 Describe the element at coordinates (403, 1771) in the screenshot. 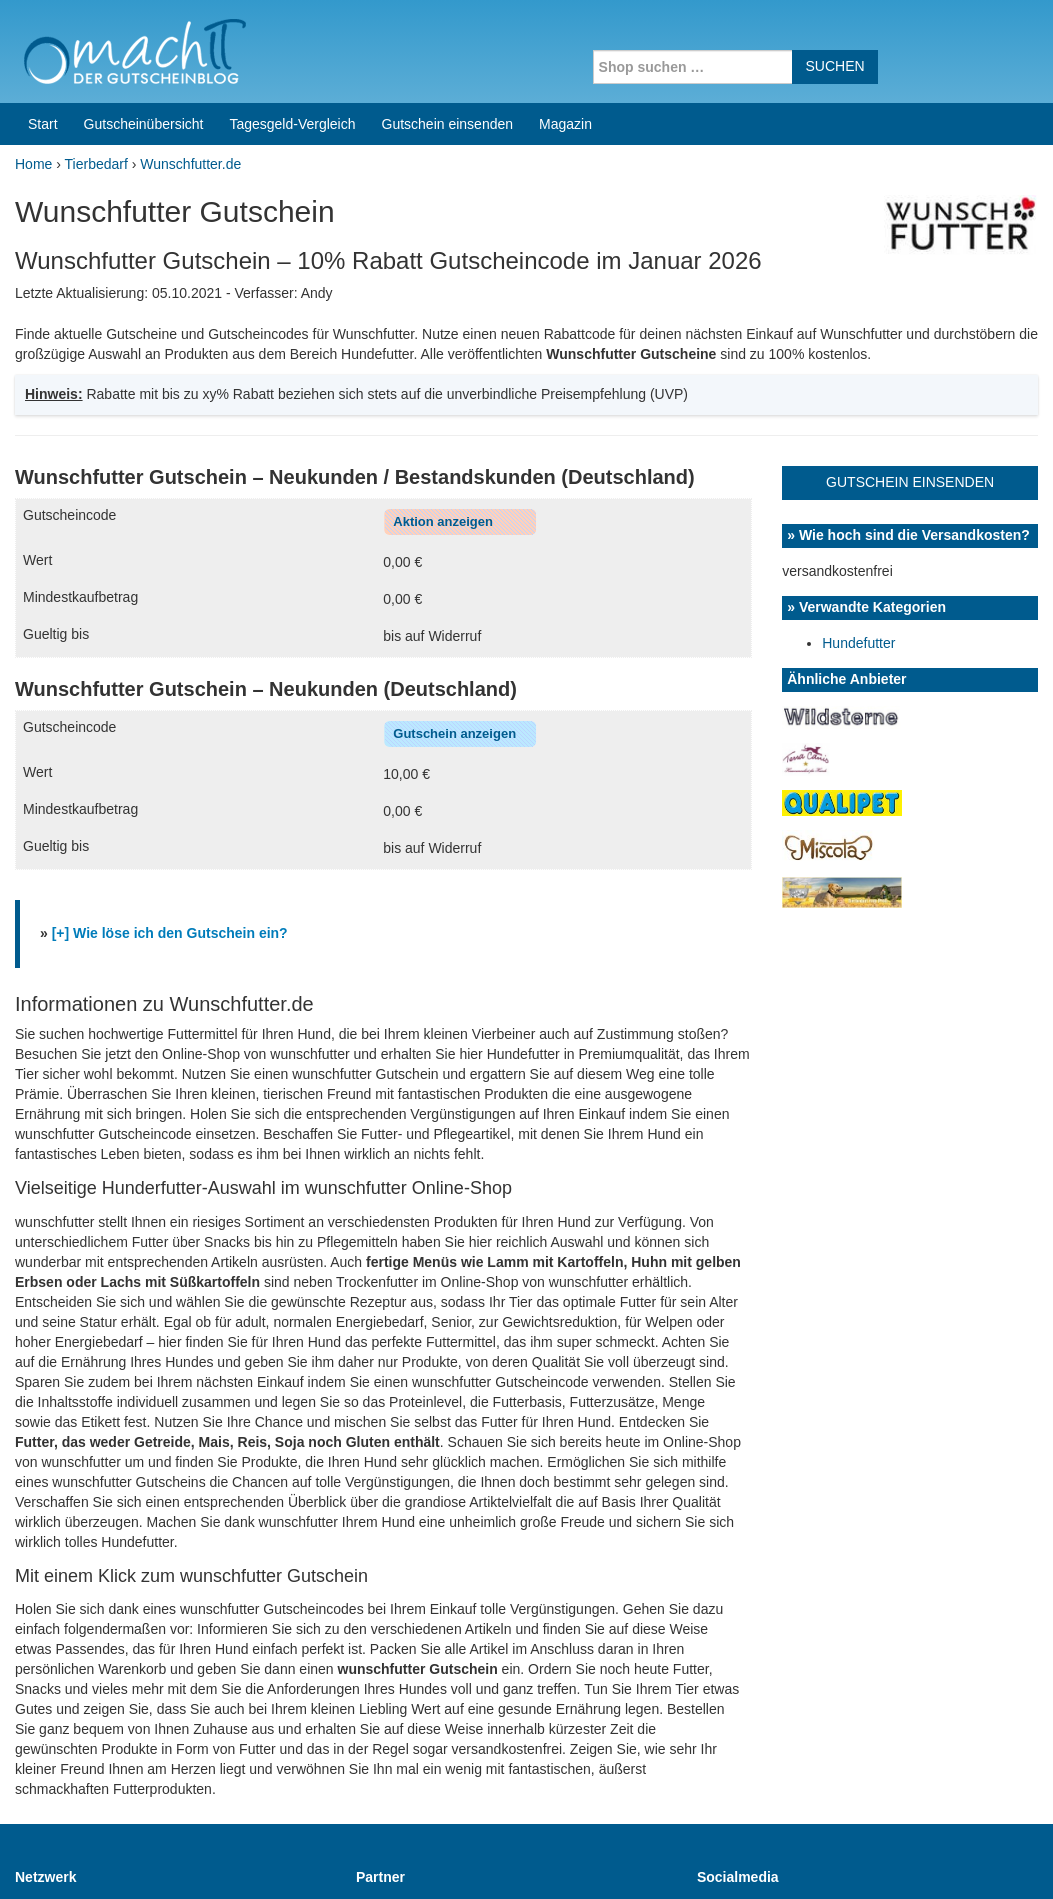

I see `Coupons for India` at that location.